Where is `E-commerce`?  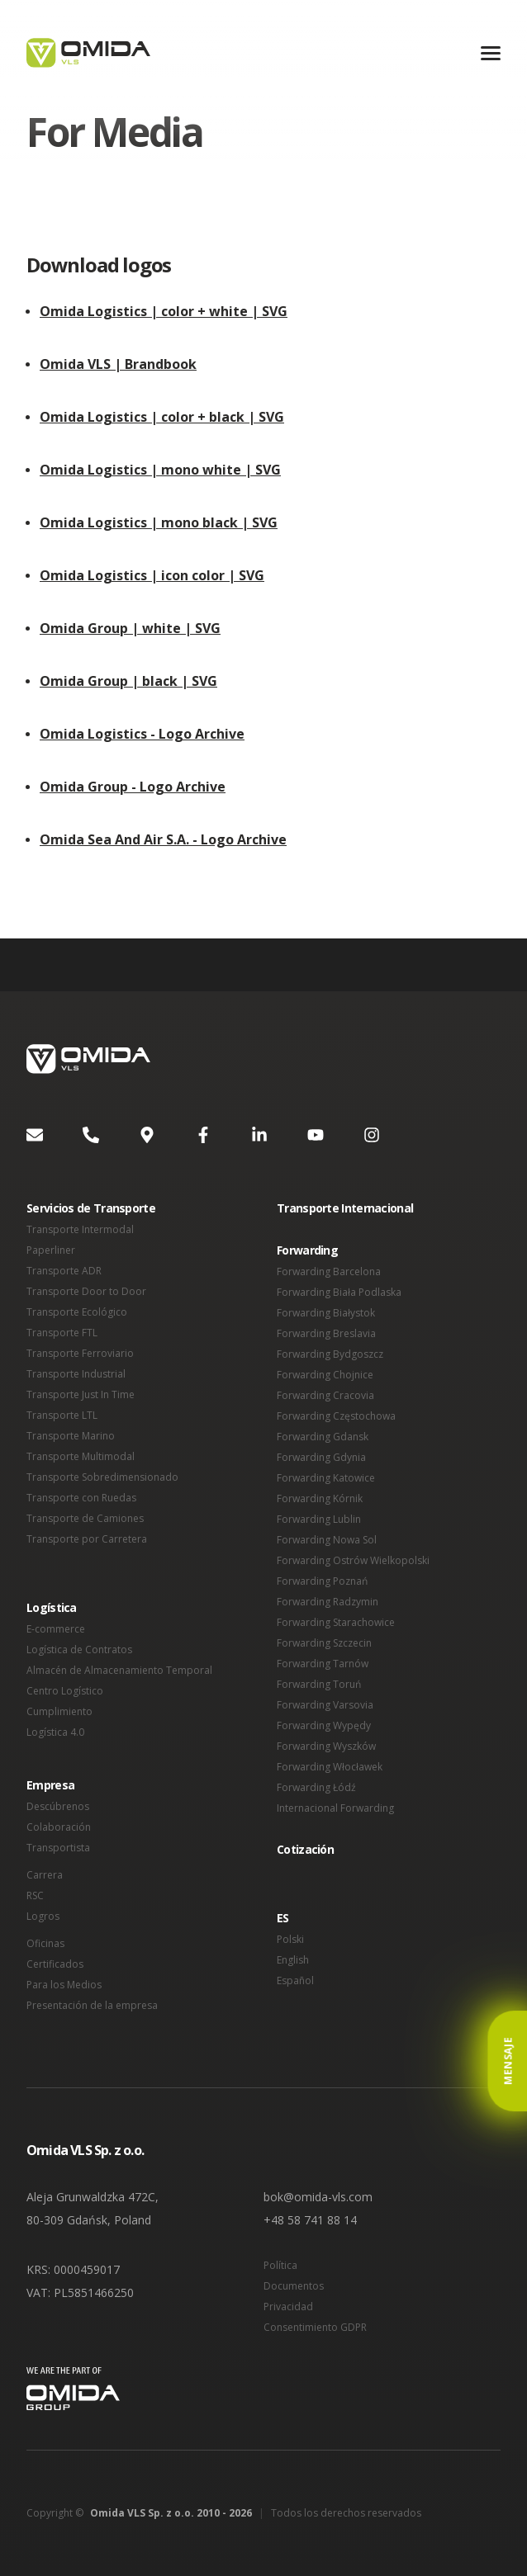
E-commerce is located at coordinates (55, 1629).